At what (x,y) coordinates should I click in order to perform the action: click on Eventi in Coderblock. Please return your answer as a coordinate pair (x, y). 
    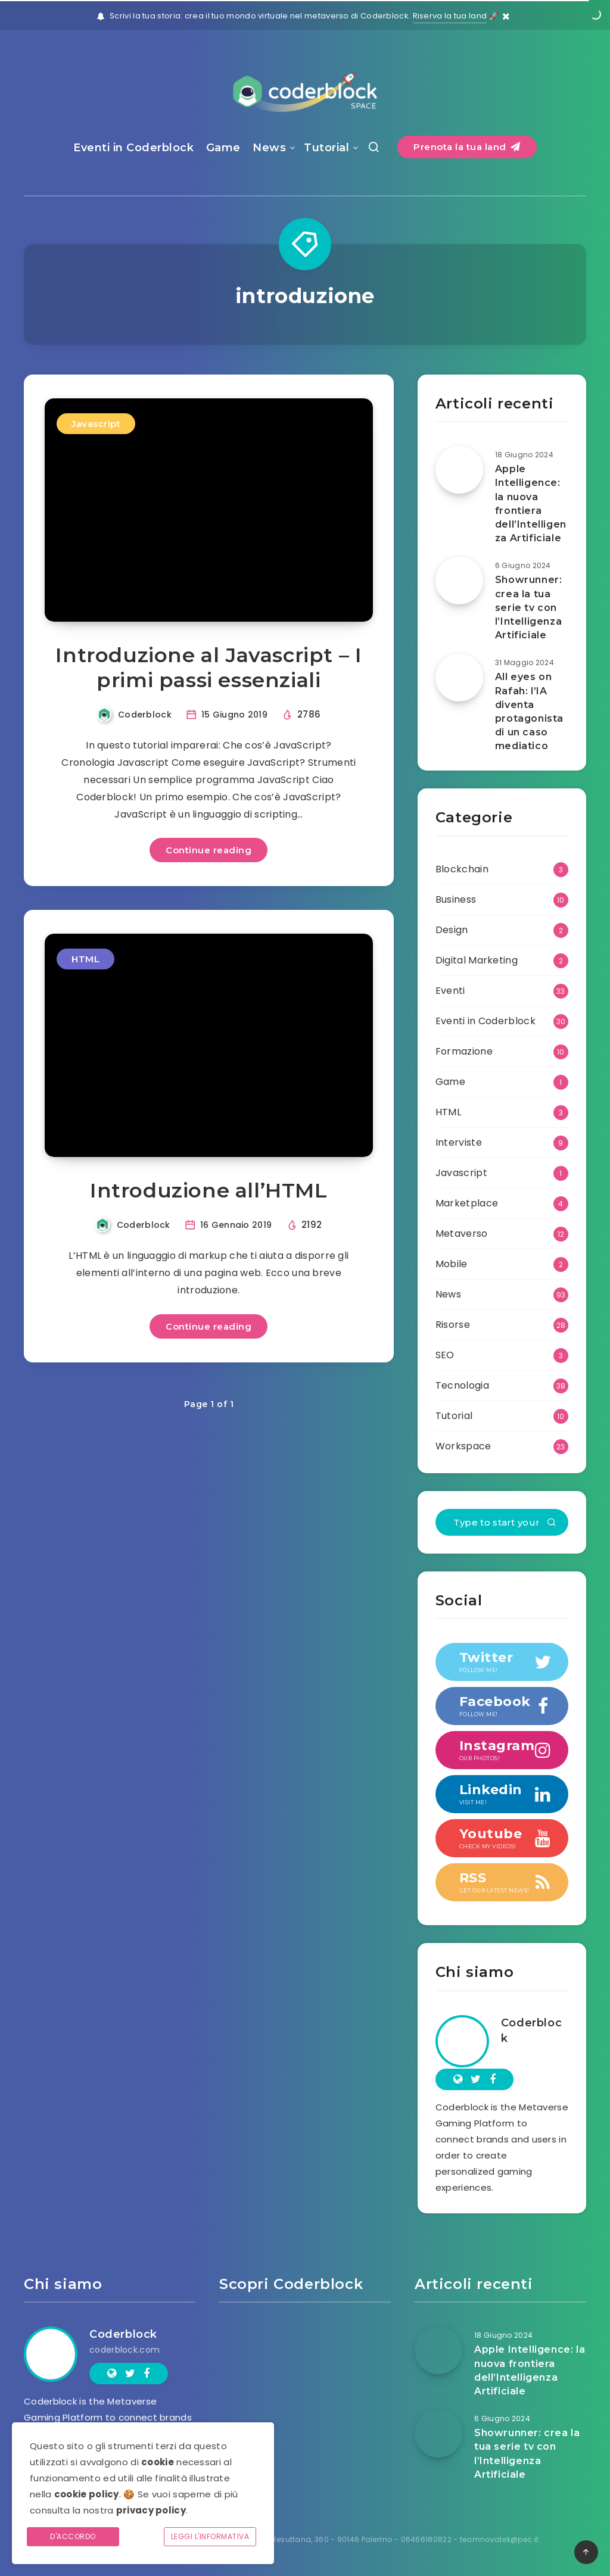
    Looking at the image, I should click on (133, 147).